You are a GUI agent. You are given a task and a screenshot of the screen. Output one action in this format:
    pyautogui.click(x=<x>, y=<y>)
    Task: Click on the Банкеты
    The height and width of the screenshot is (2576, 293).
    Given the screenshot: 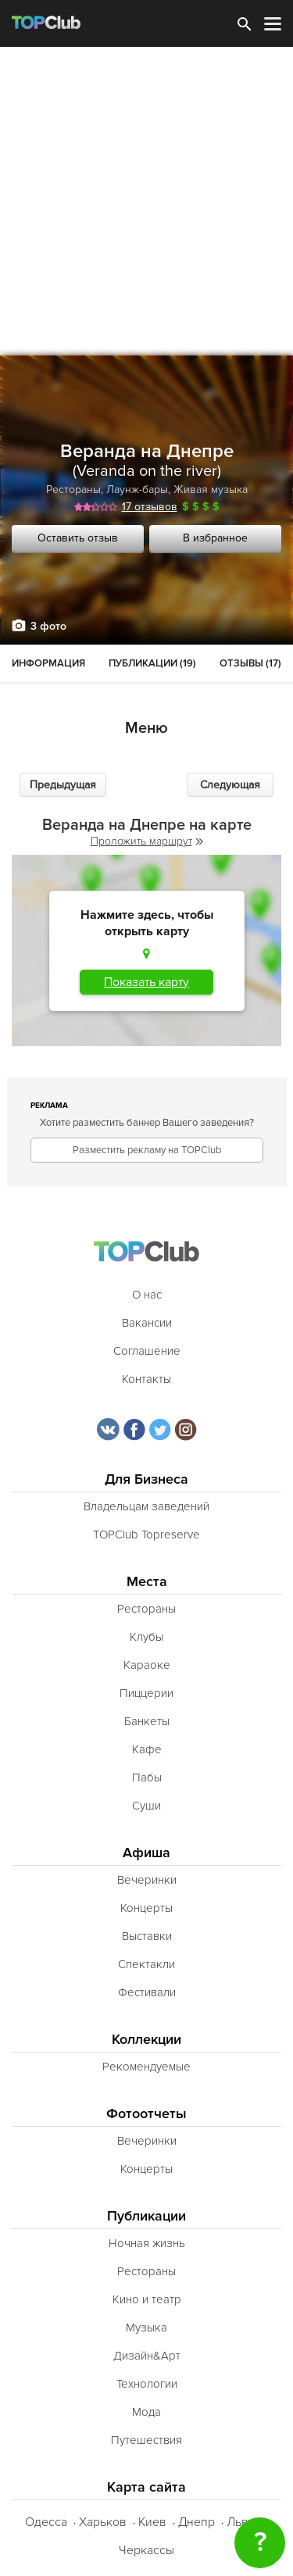 What is the action you would take?
    pyautogui.click(x=147, y=1721)
    